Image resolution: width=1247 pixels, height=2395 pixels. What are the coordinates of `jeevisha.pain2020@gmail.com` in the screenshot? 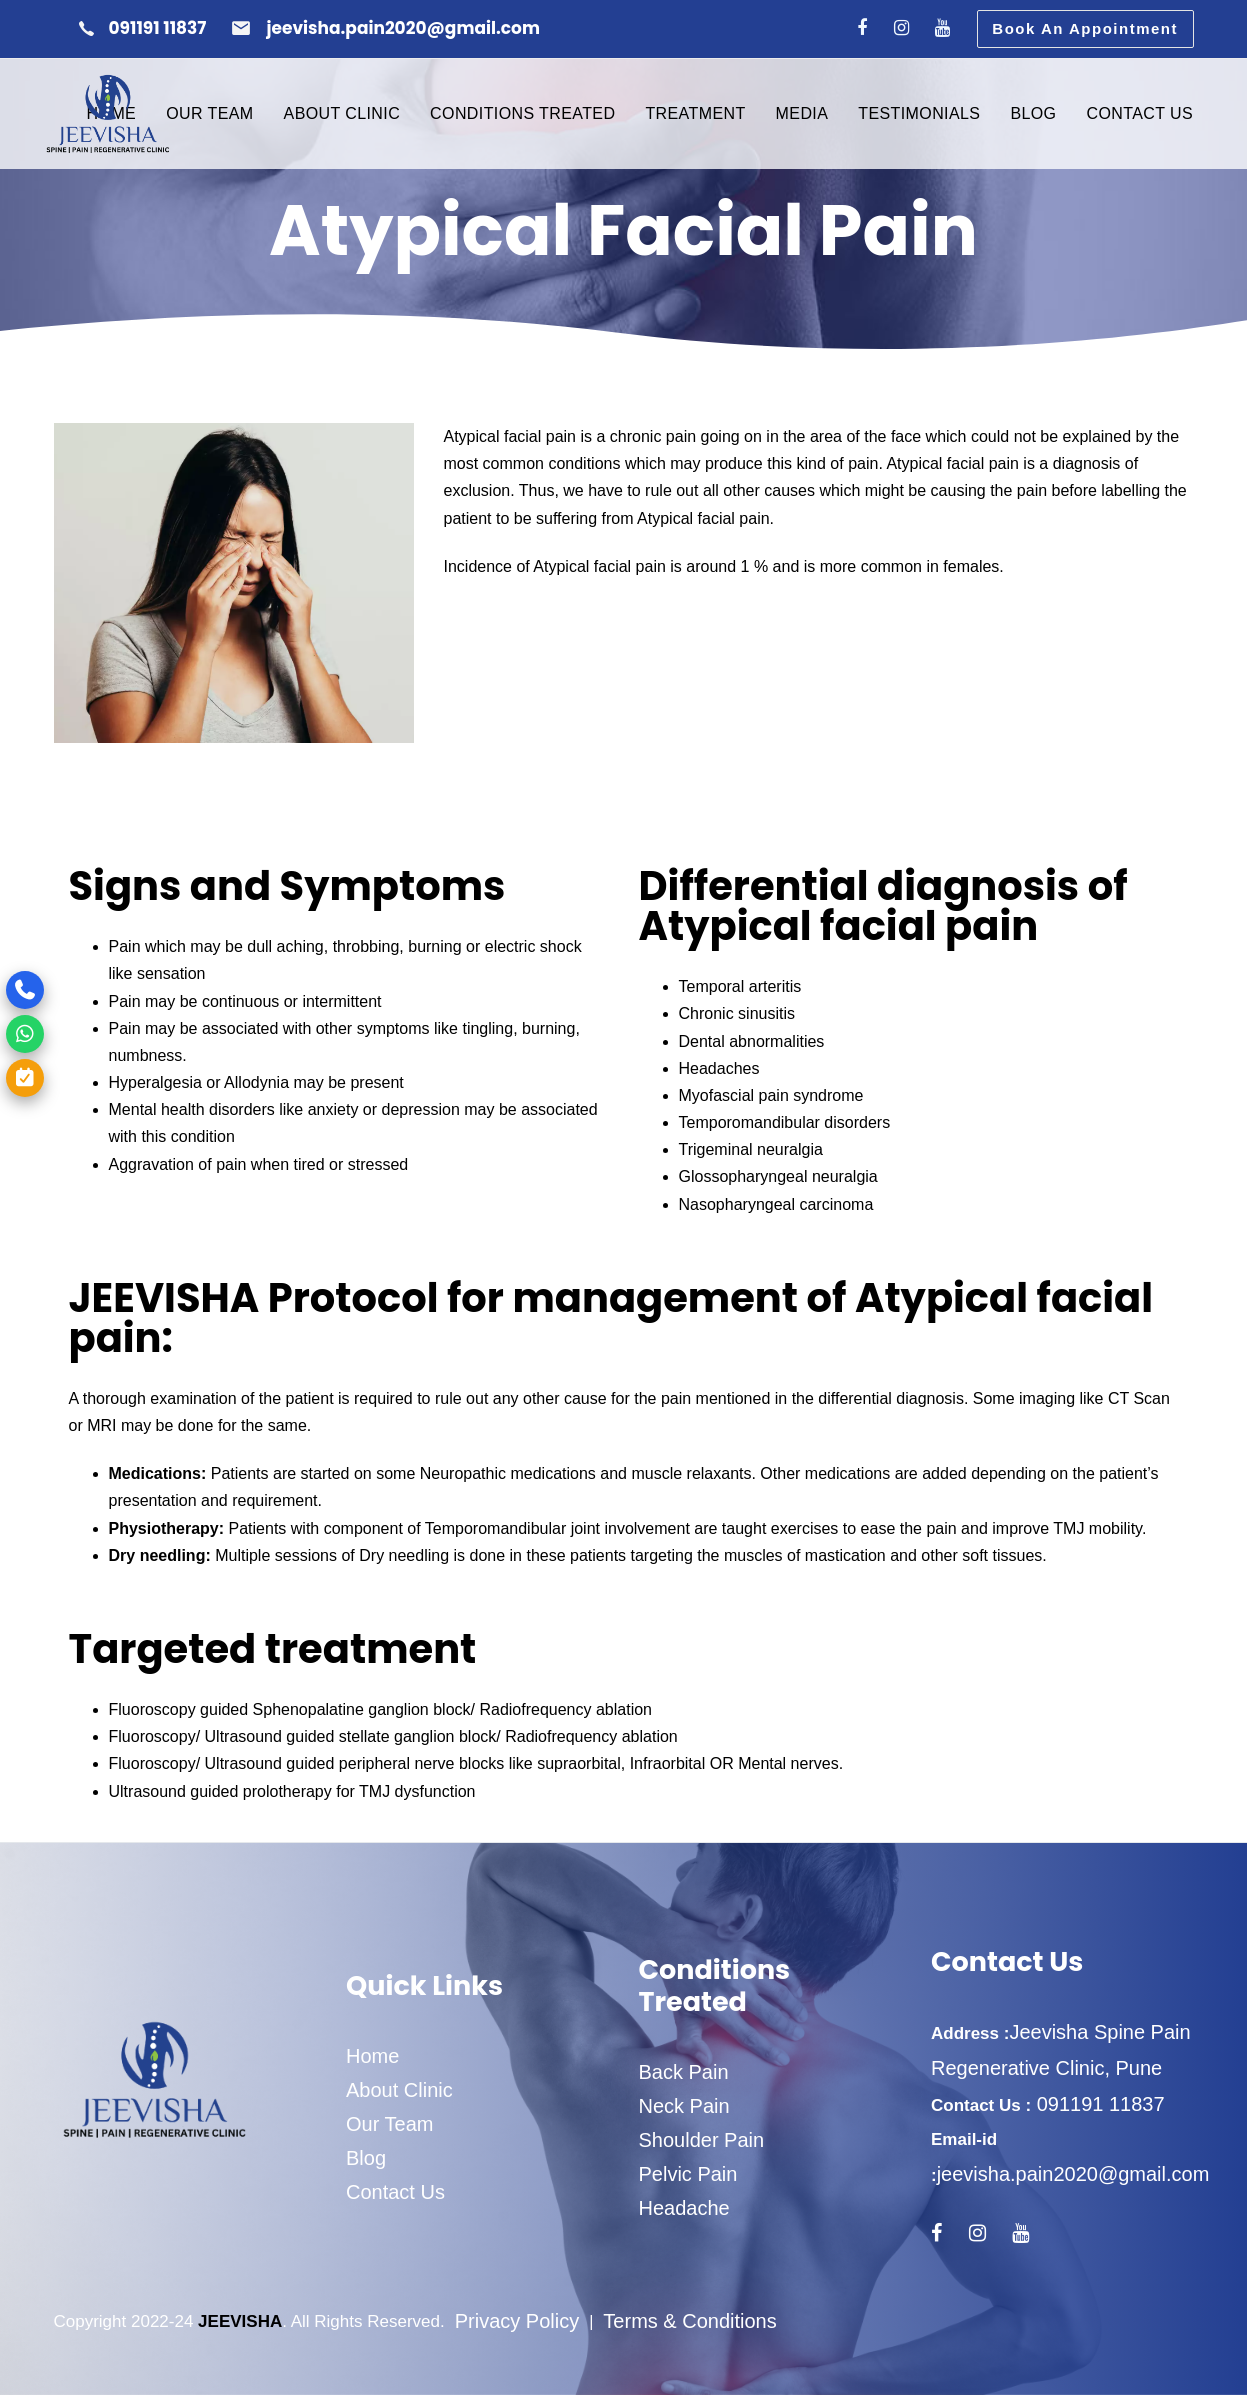 It's located at (1073, 2174).